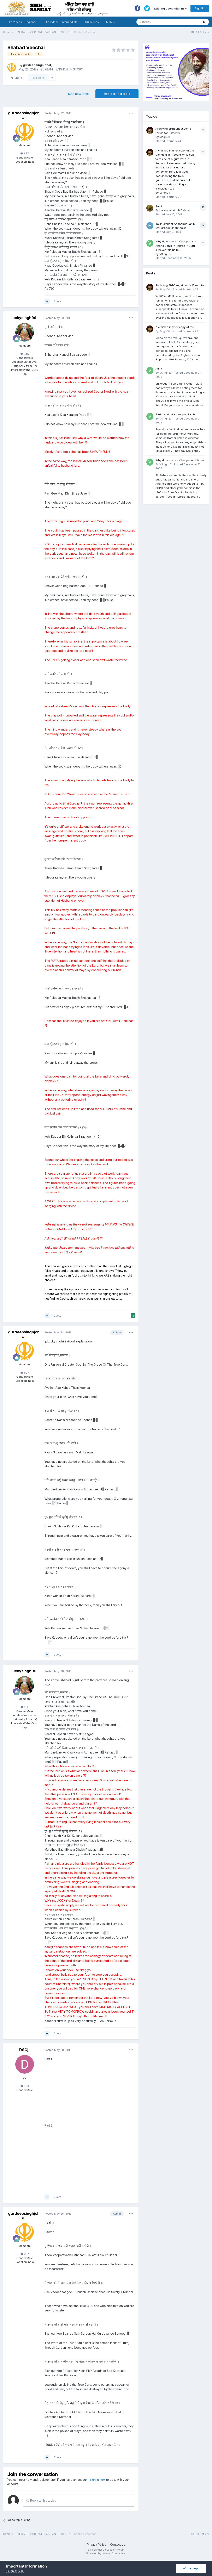 The height and width of the screenshot is (2576, 212). I want to click on Powered by Invision Community, so click(106, 2553).